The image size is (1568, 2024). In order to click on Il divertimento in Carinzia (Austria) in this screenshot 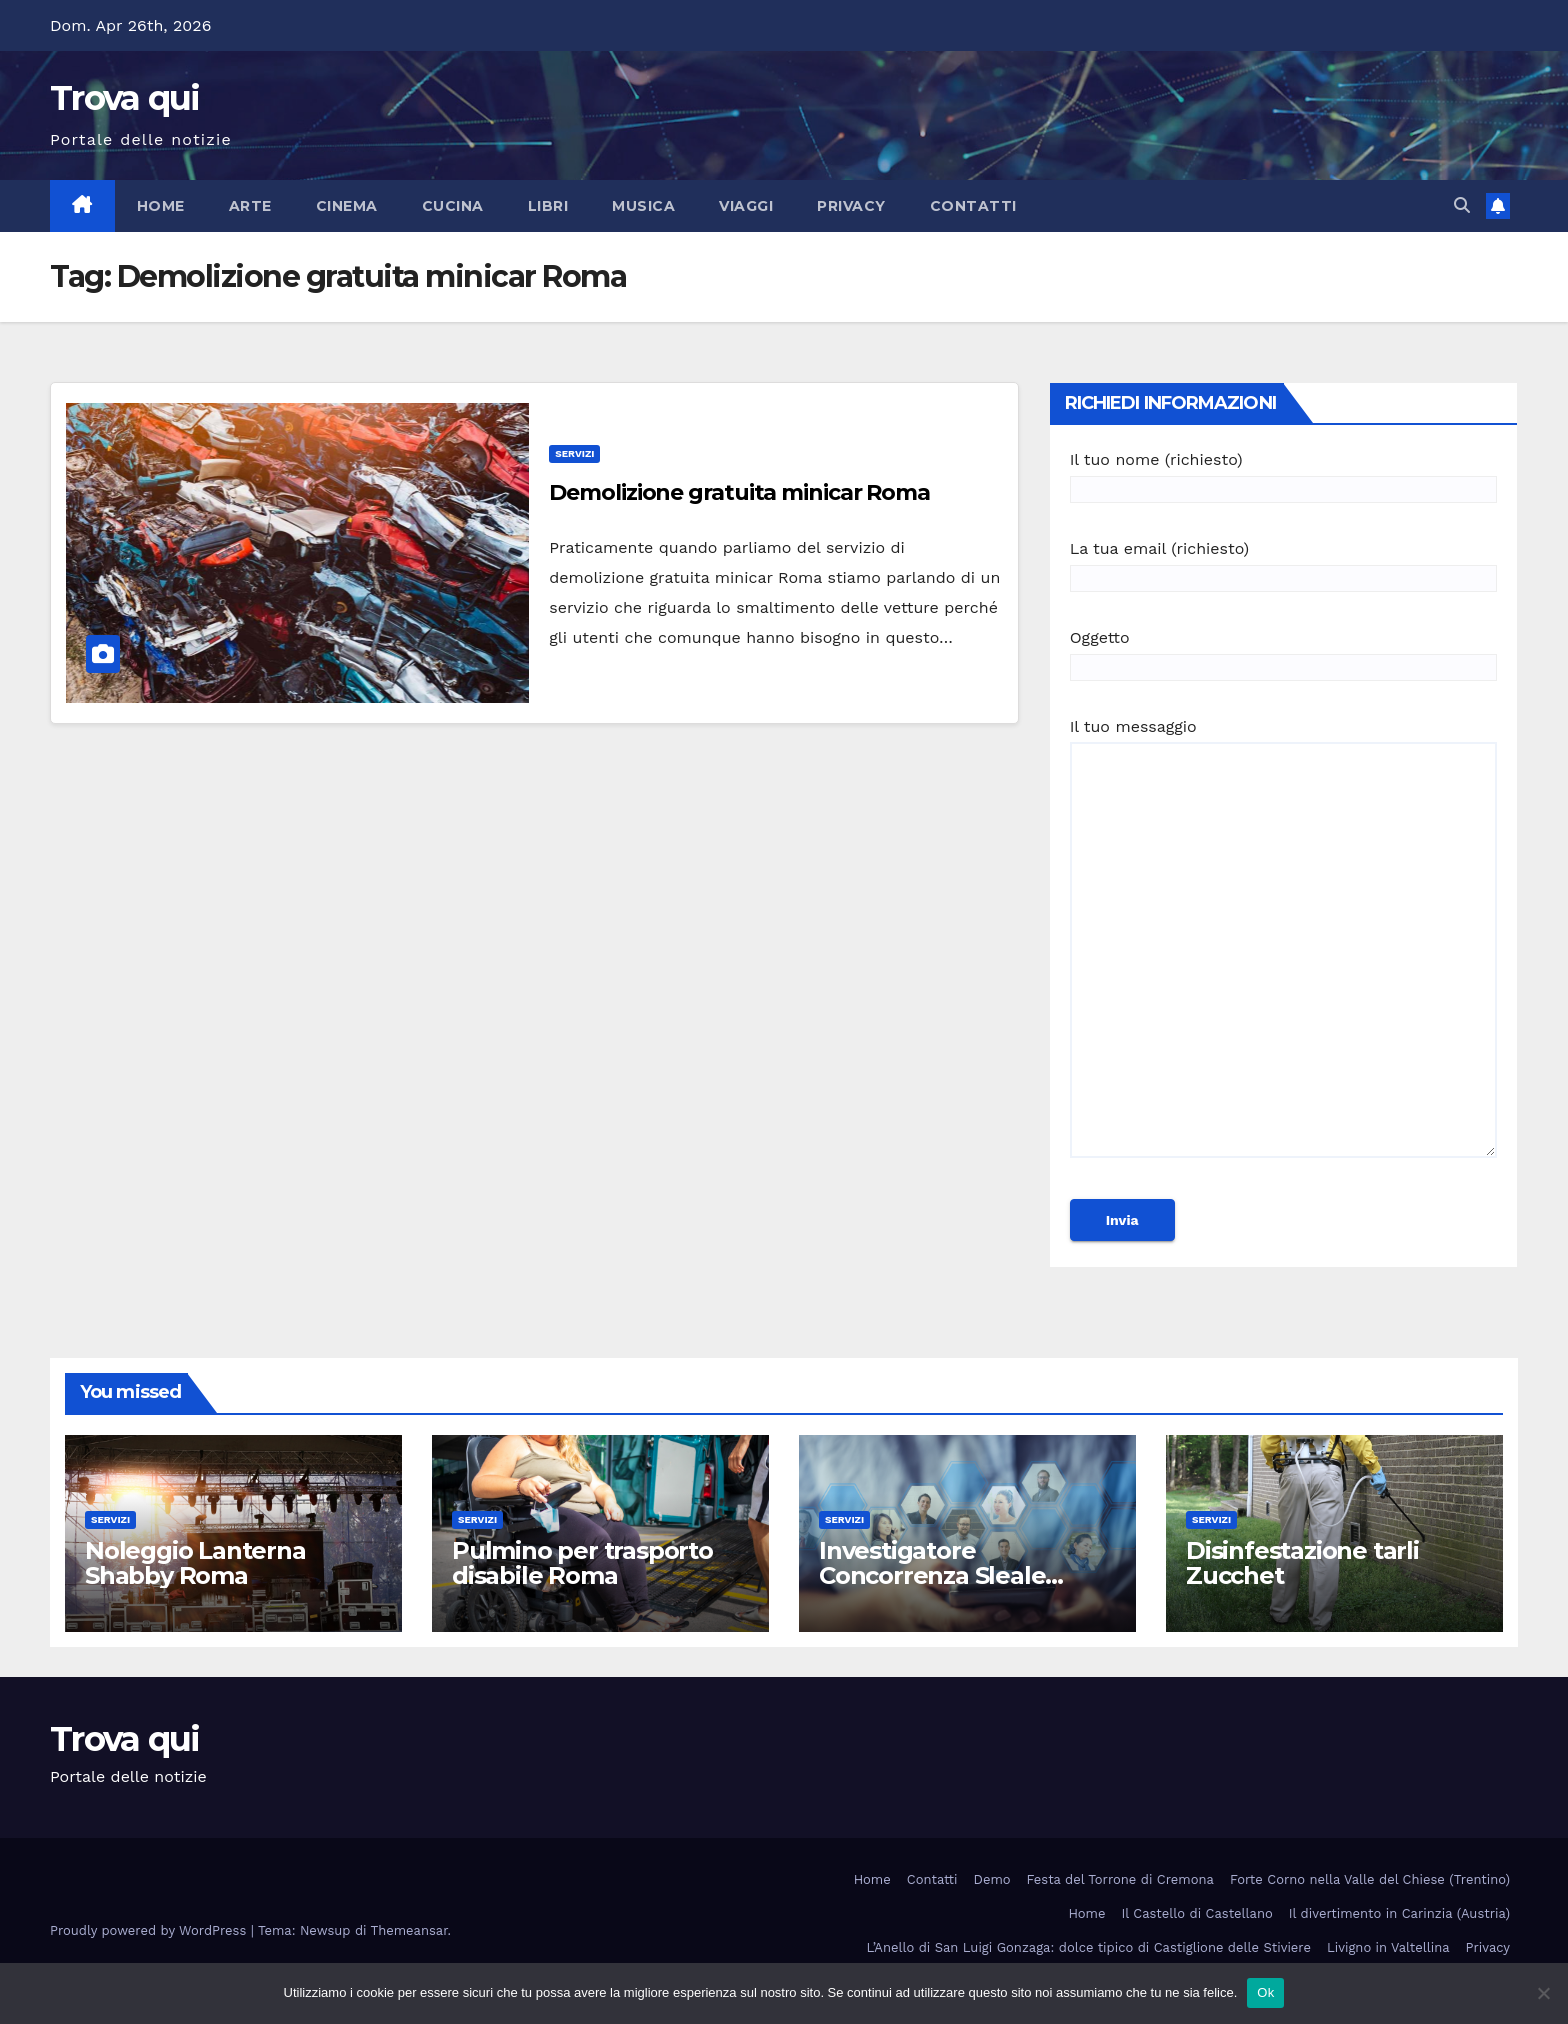, I will do `click(1399, 1913)`.